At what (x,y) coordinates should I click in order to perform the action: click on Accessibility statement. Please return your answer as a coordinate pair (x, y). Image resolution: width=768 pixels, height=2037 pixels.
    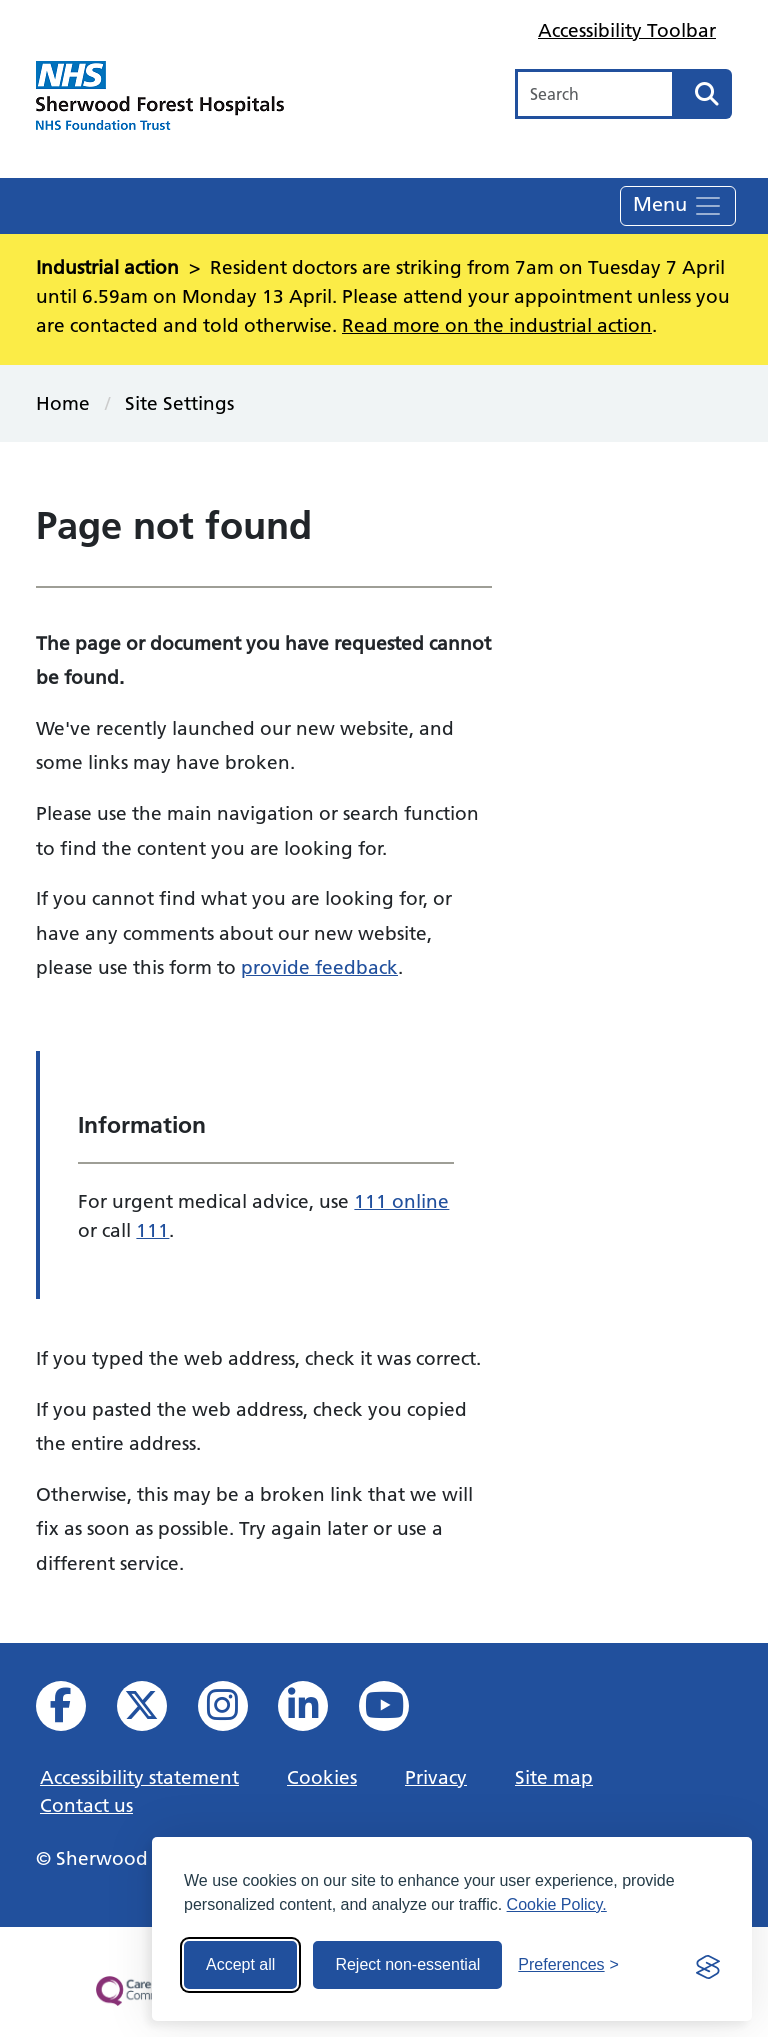
    Looking at the image, I should click on (139, 1777).